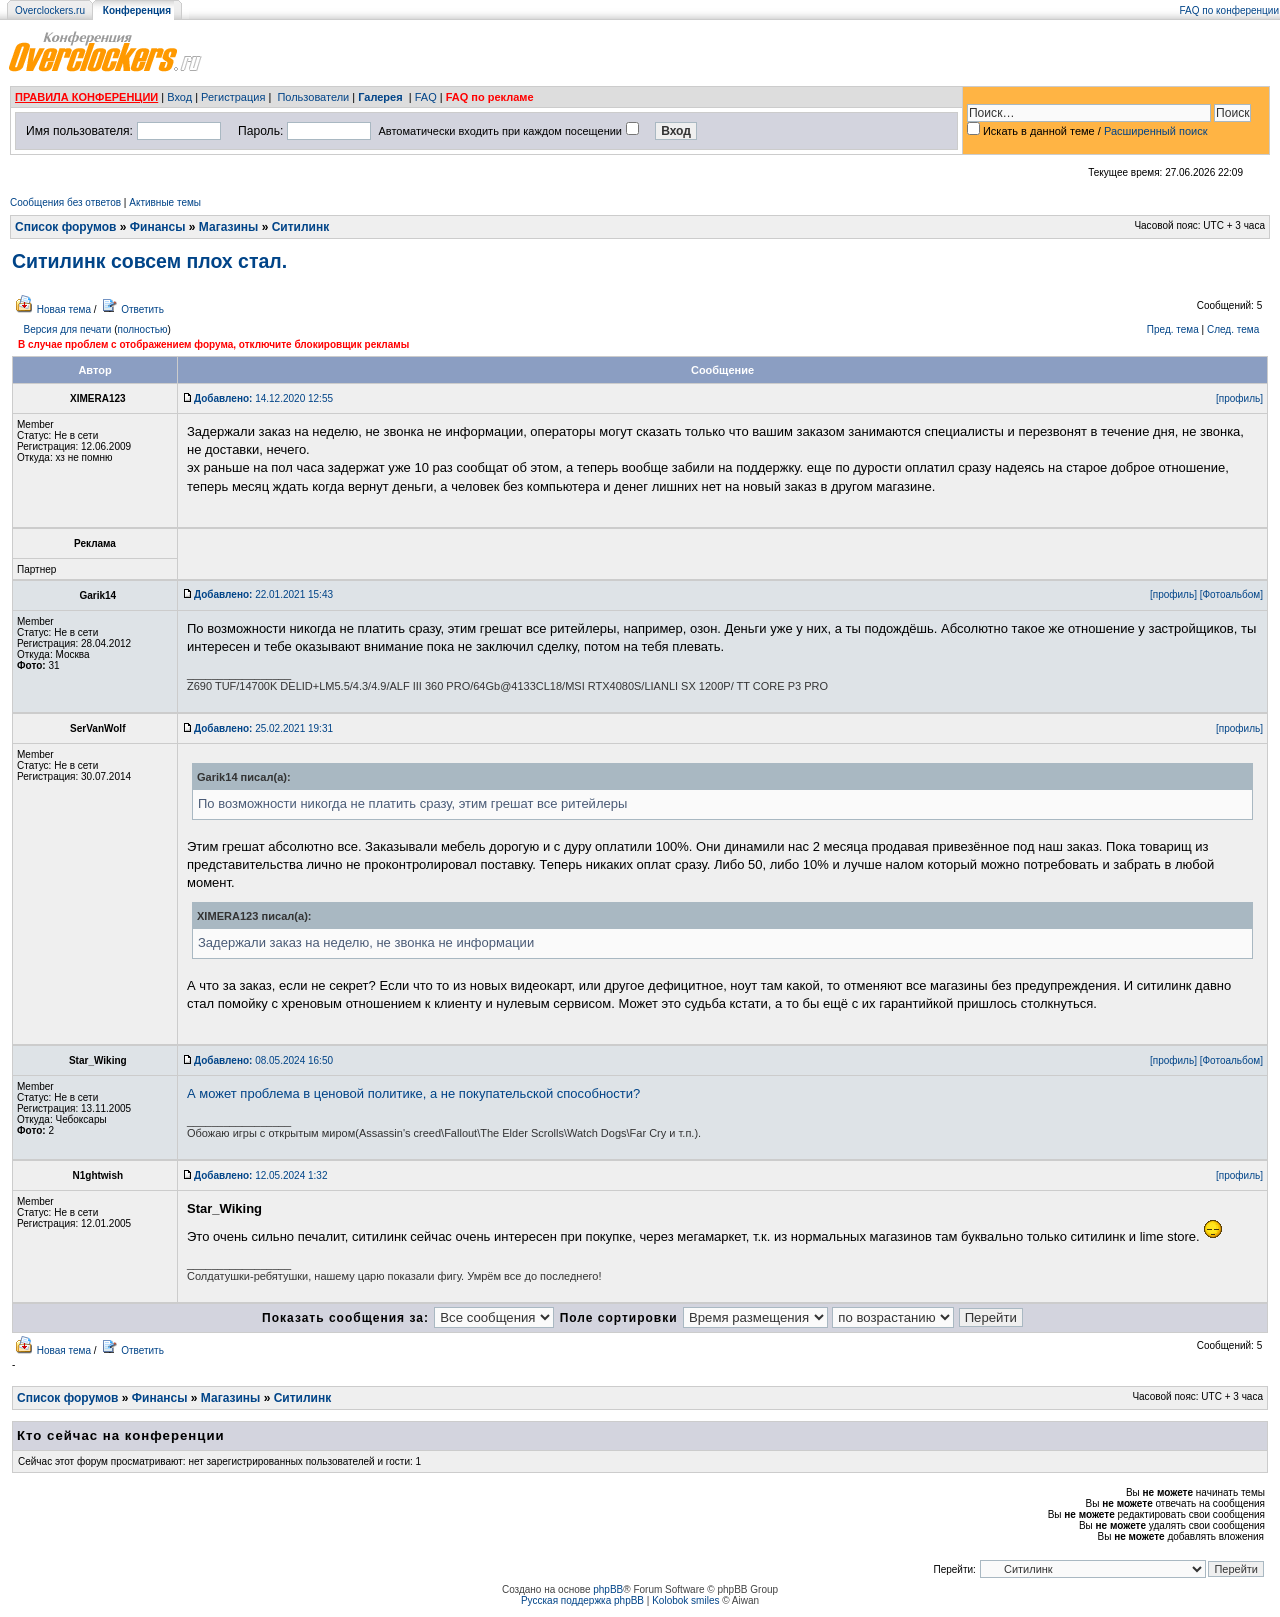 The height and width of the screenshot is (1617, 1280). I want to click on След. тема, so click(1233, 329).